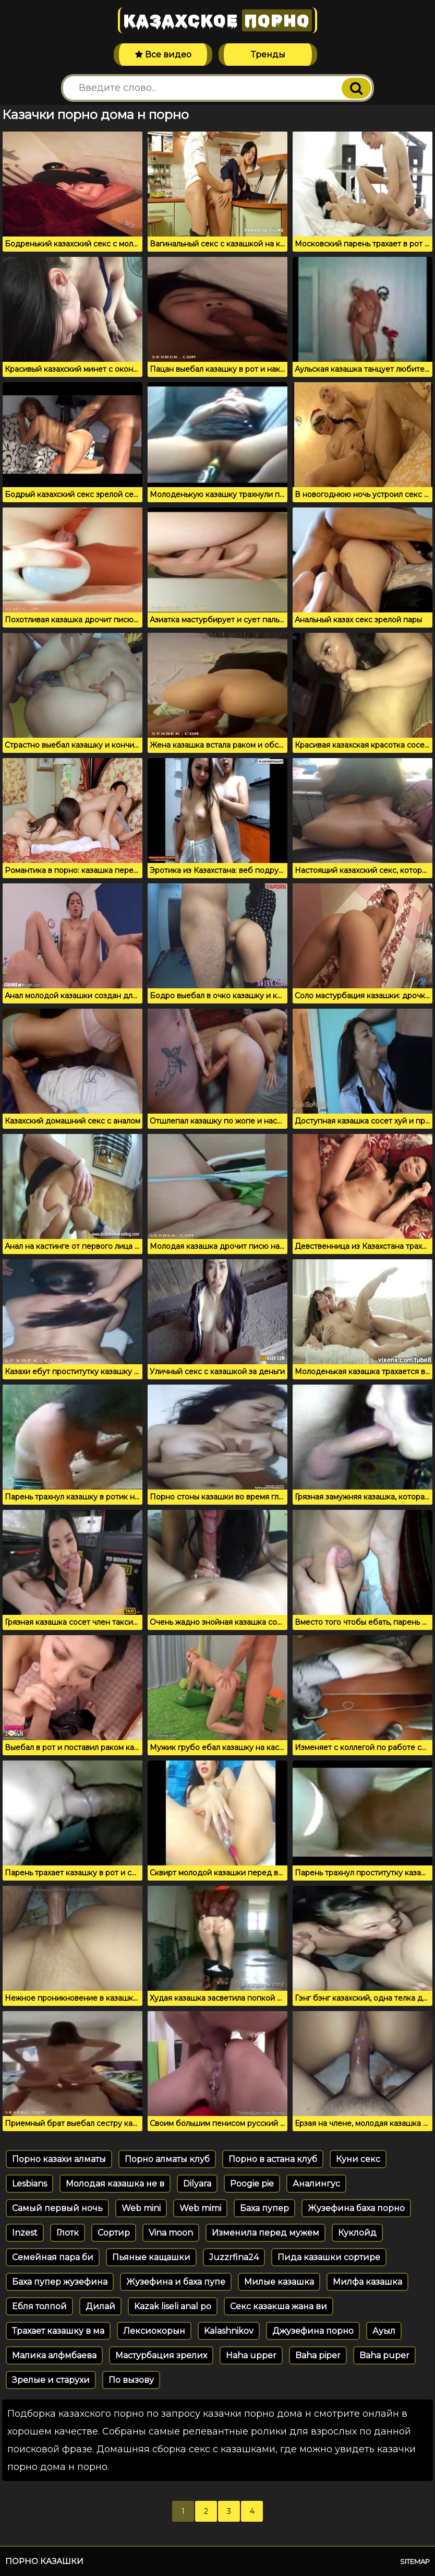  I want to click on Inzest, so click(25, 2233).